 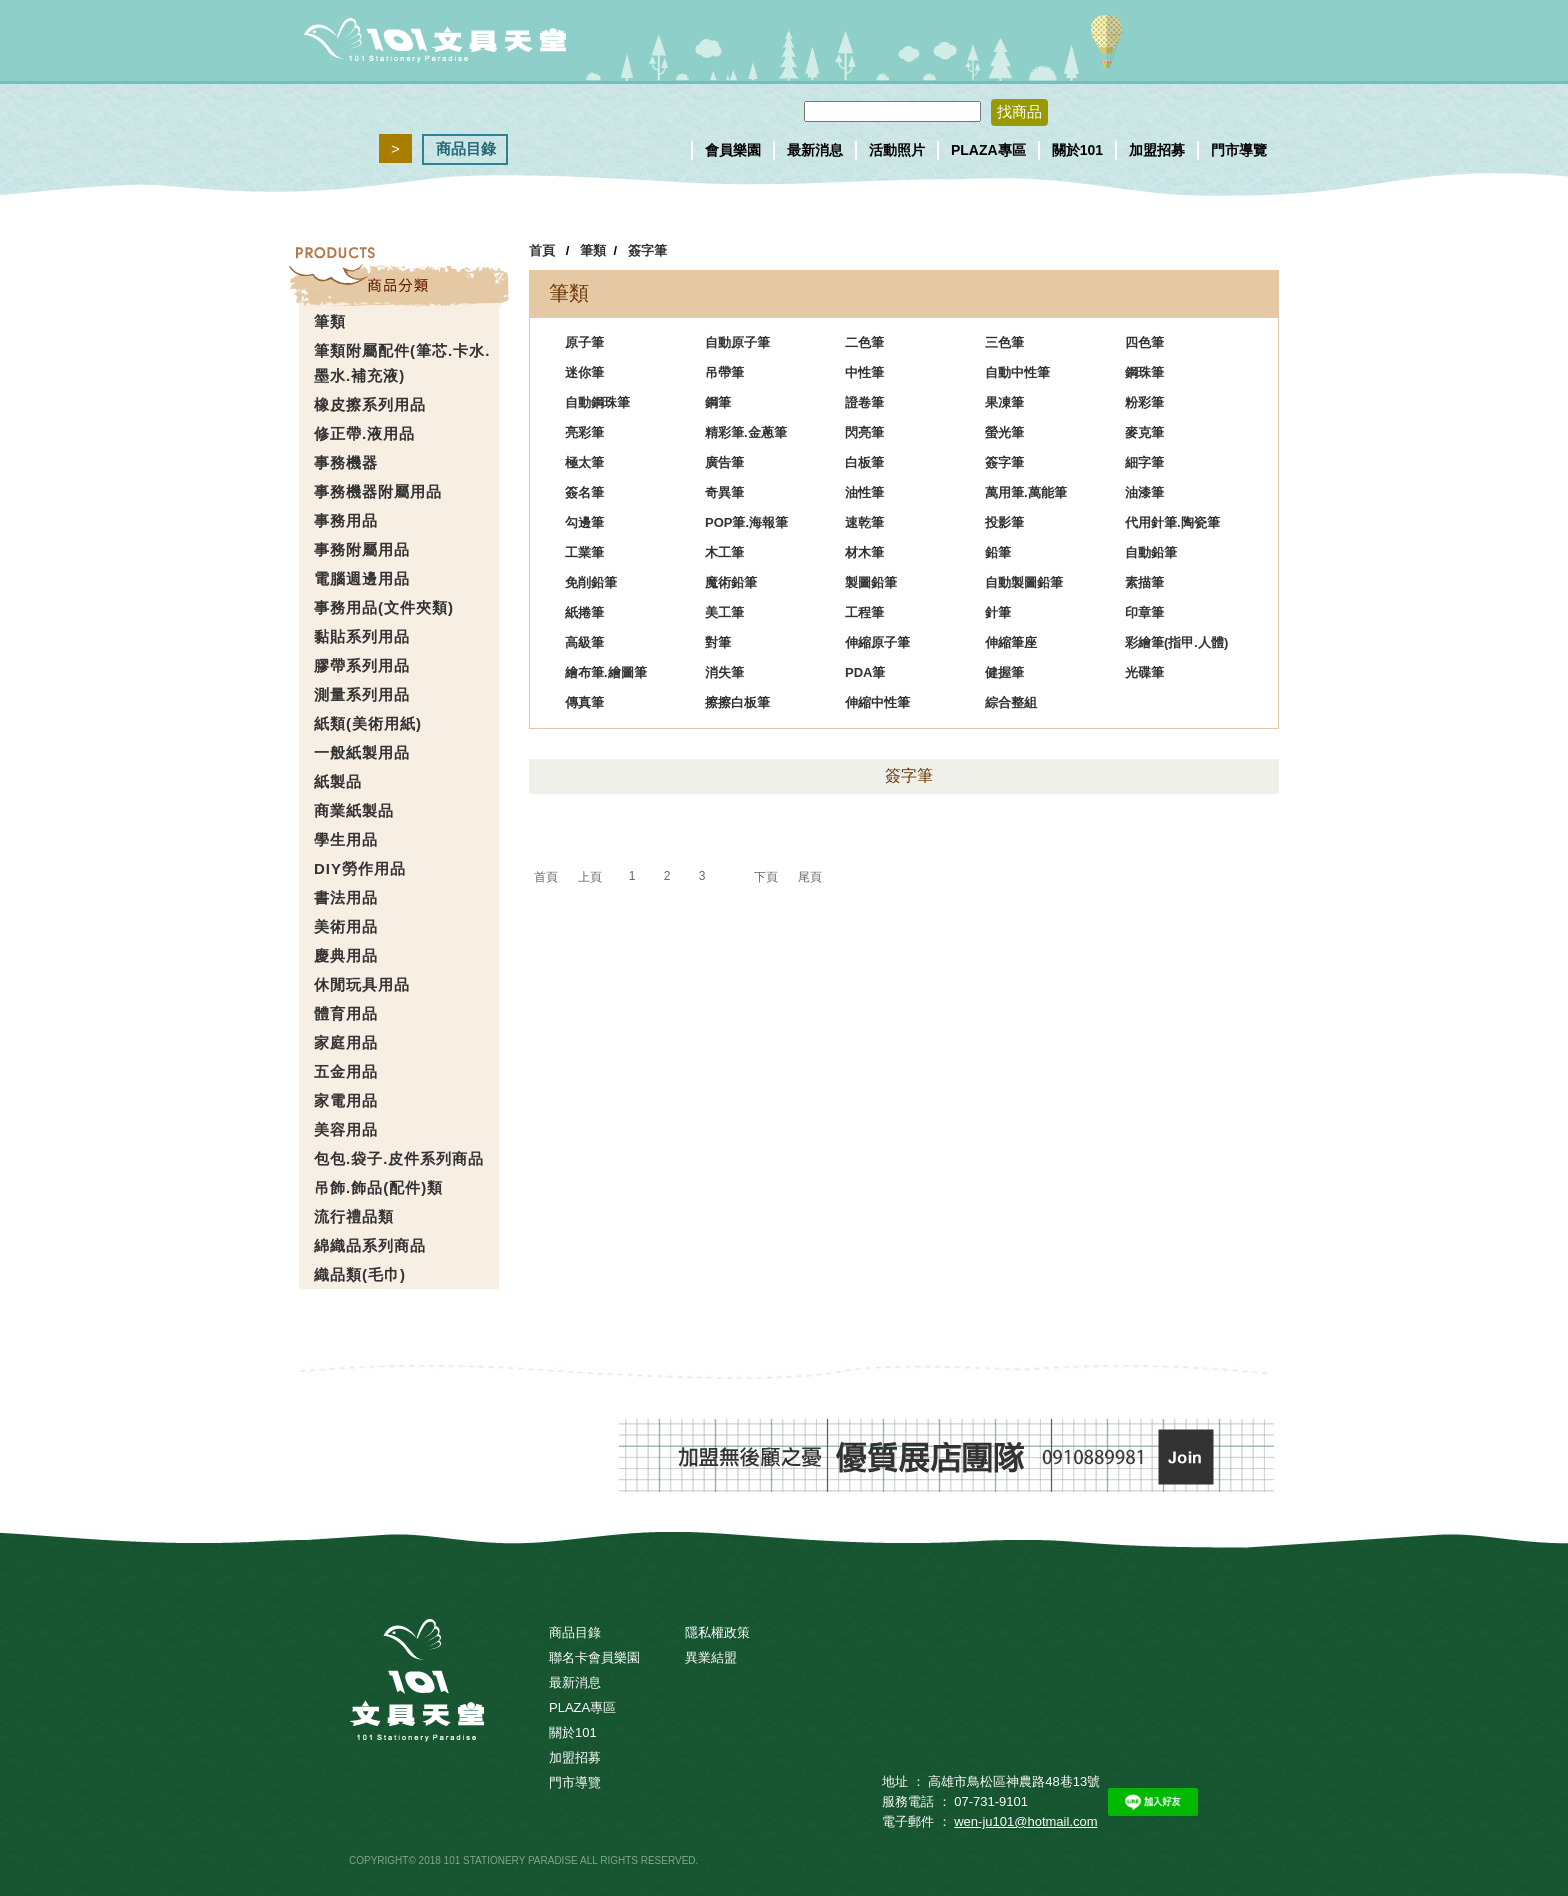 I want to click on 極太筆, so click(x=584, y=462).